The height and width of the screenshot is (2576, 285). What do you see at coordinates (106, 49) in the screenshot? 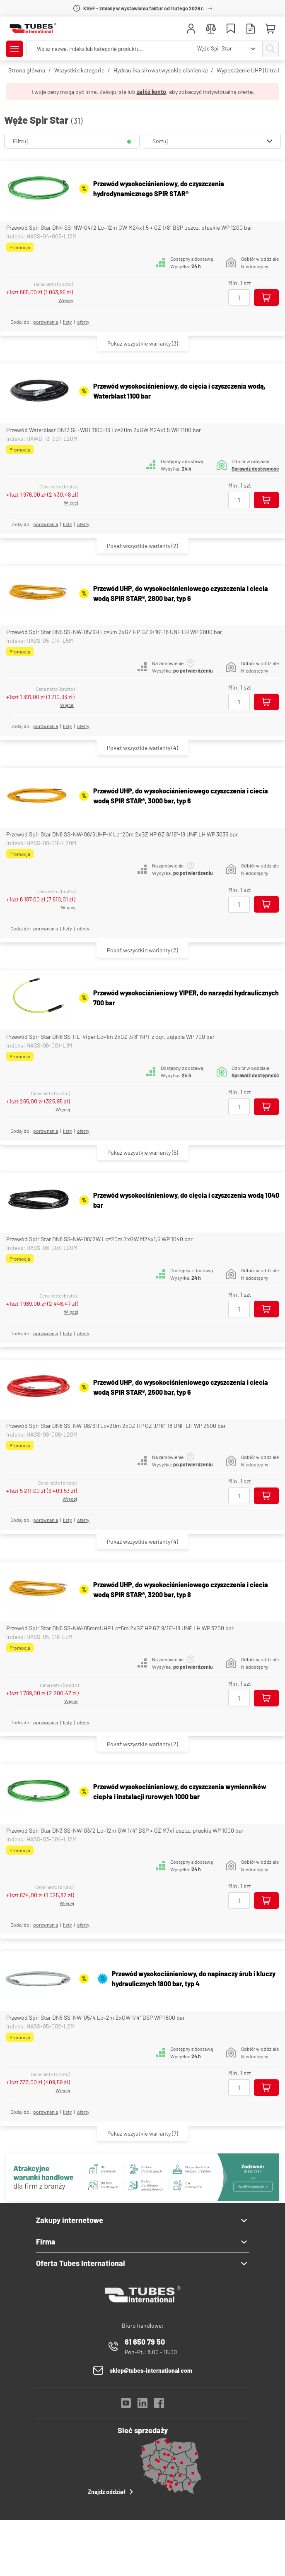
I see `[searchbox]` at bounding box center [106, 49].